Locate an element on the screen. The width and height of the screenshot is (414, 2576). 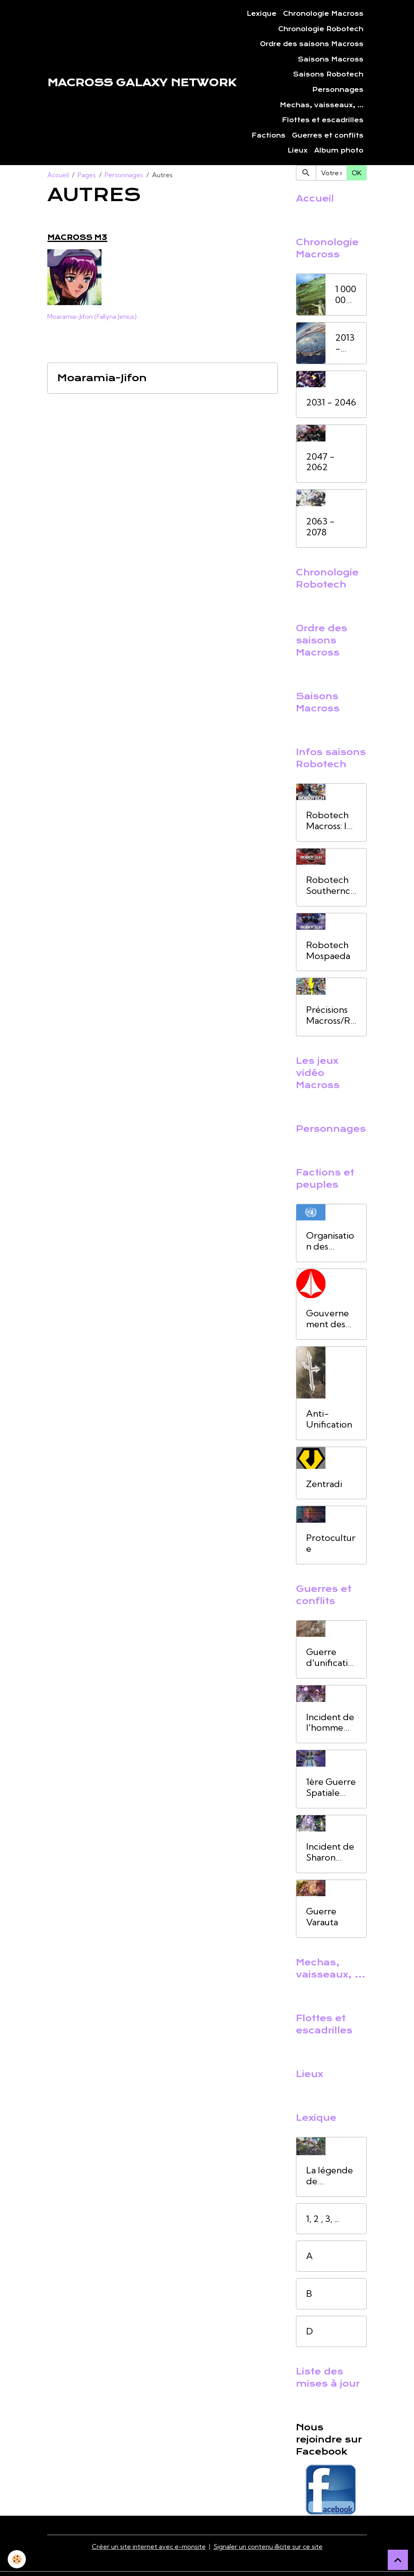
Guerre Varauta is located at coordinates (322, 1917).